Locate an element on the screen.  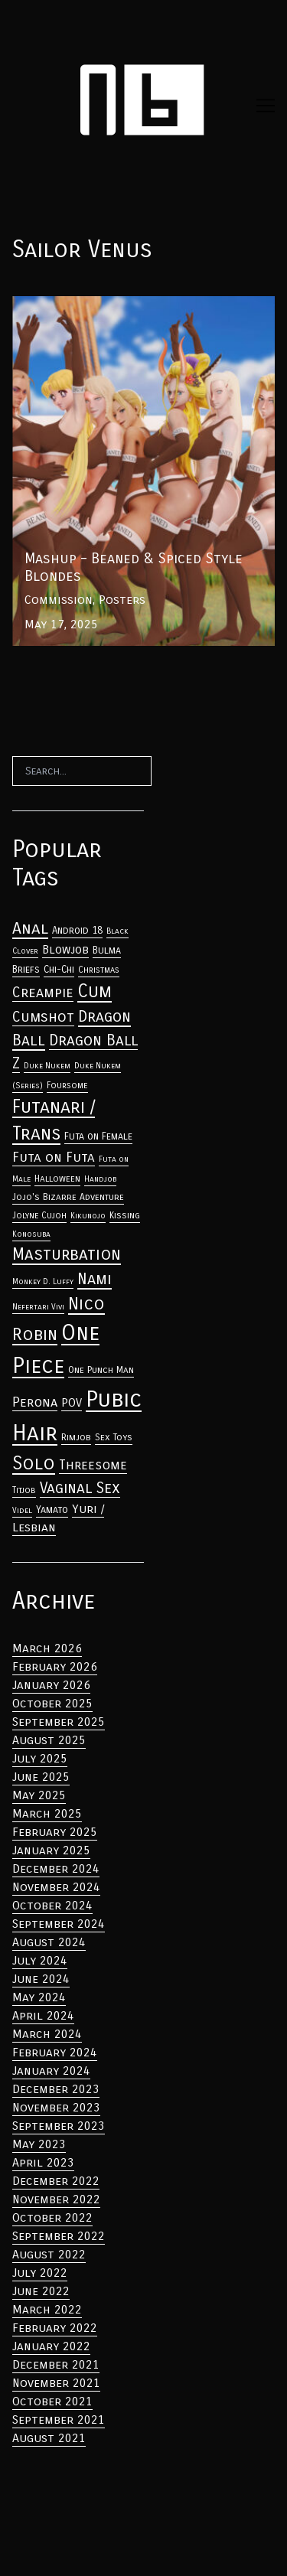
January 2022 is located at coordinates (51, 2346).